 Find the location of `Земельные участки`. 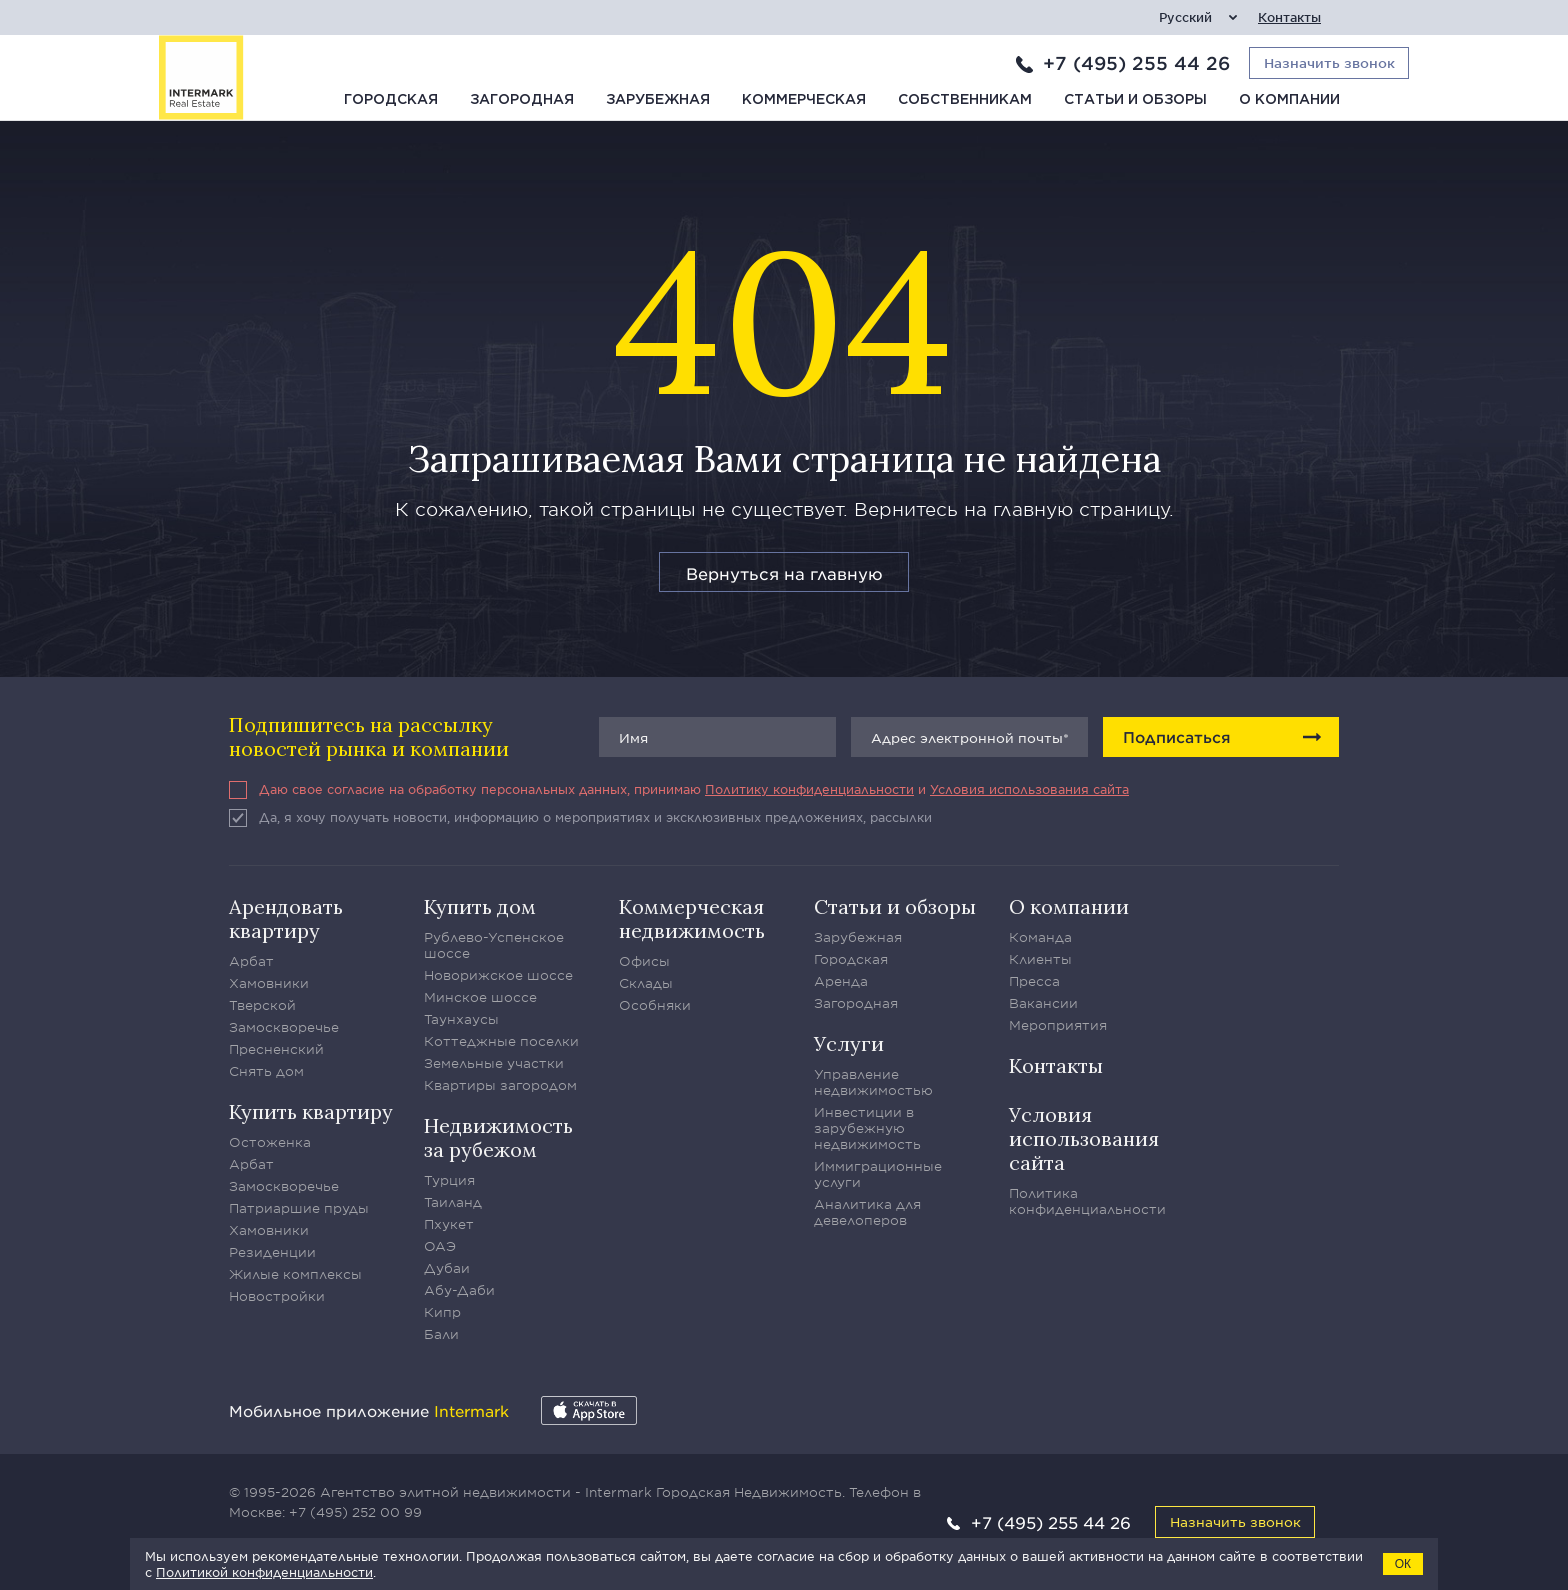

Земельные участки is located at coordinates (494, 1063).